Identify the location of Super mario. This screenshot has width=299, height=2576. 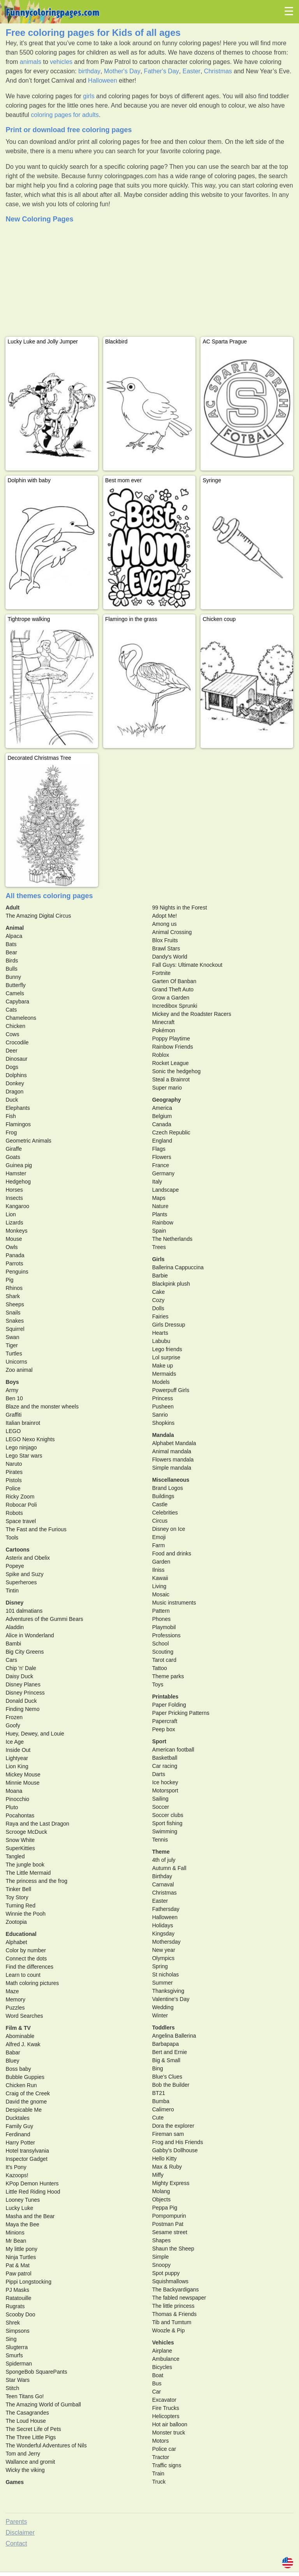
(167, 1088).